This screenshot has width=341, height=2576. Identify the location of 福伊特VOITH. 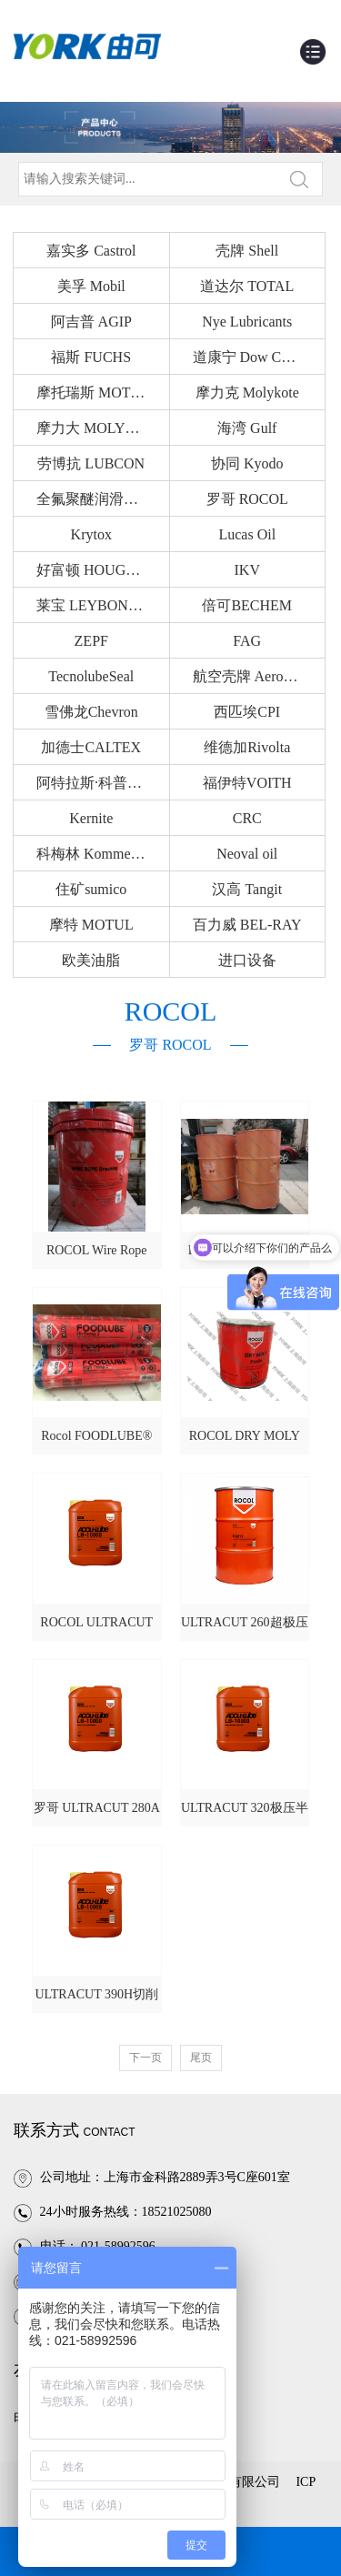
(247, 782).